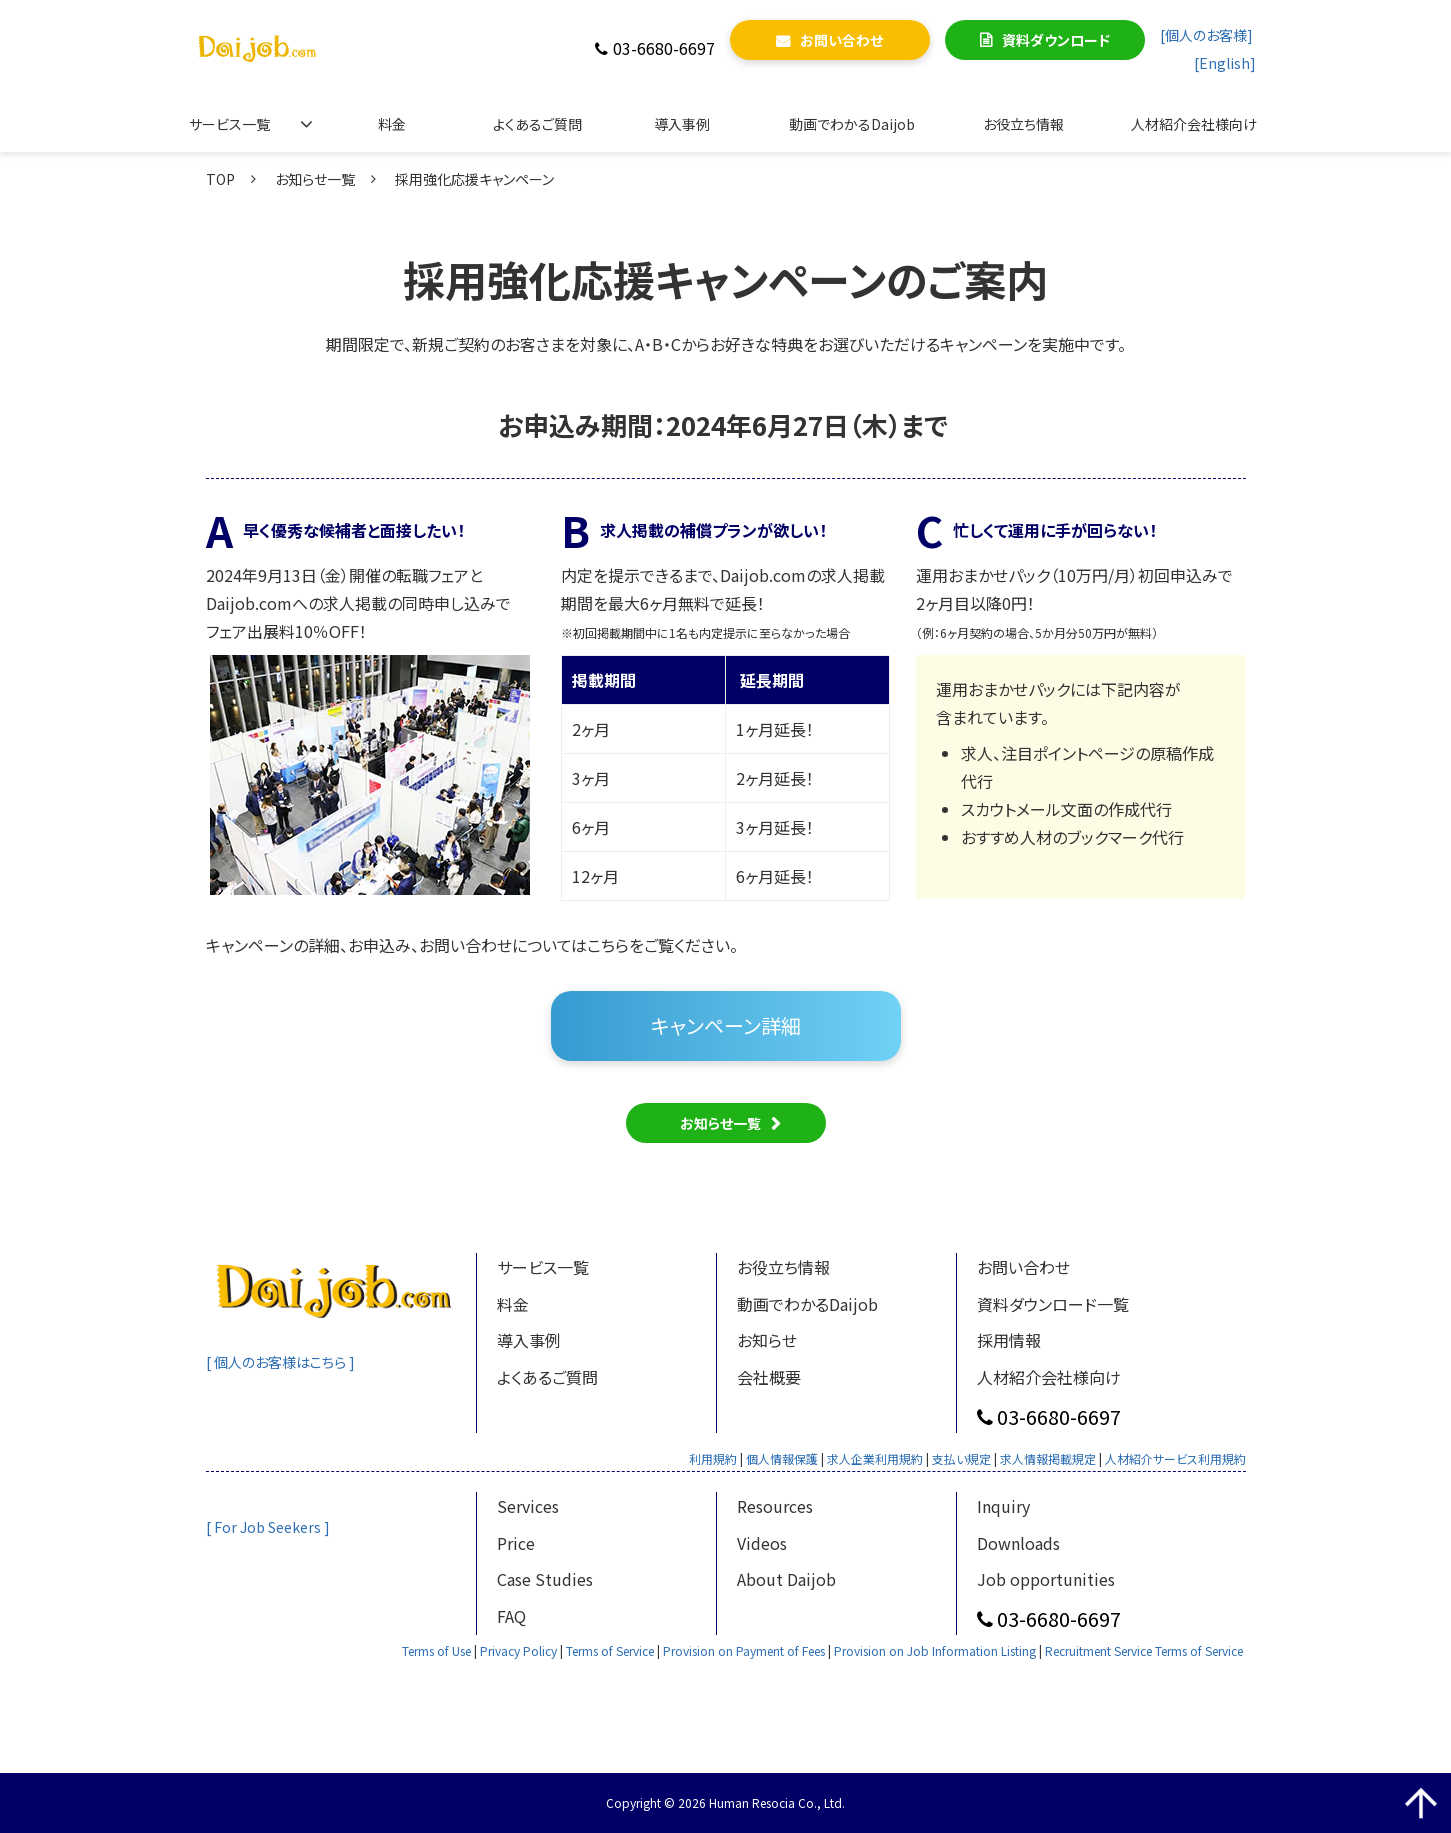  I want to click on Videos, so click(762, 1543).